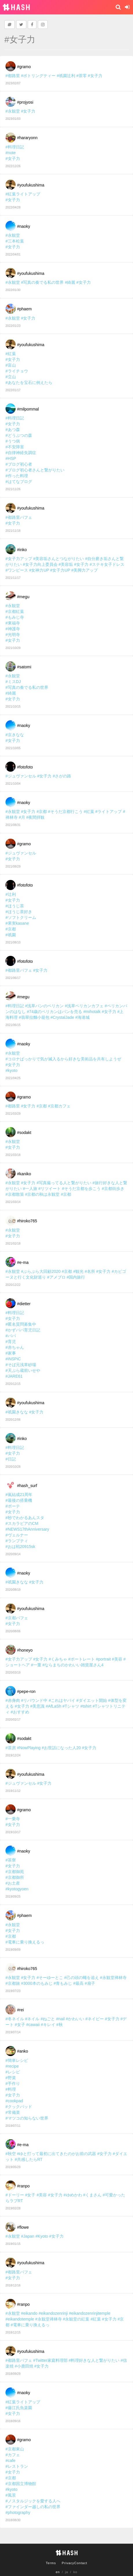 Image resolution: width=133 pixels, height=2576 pixels. I want to click on #ネイビー, so click(94, 2019).